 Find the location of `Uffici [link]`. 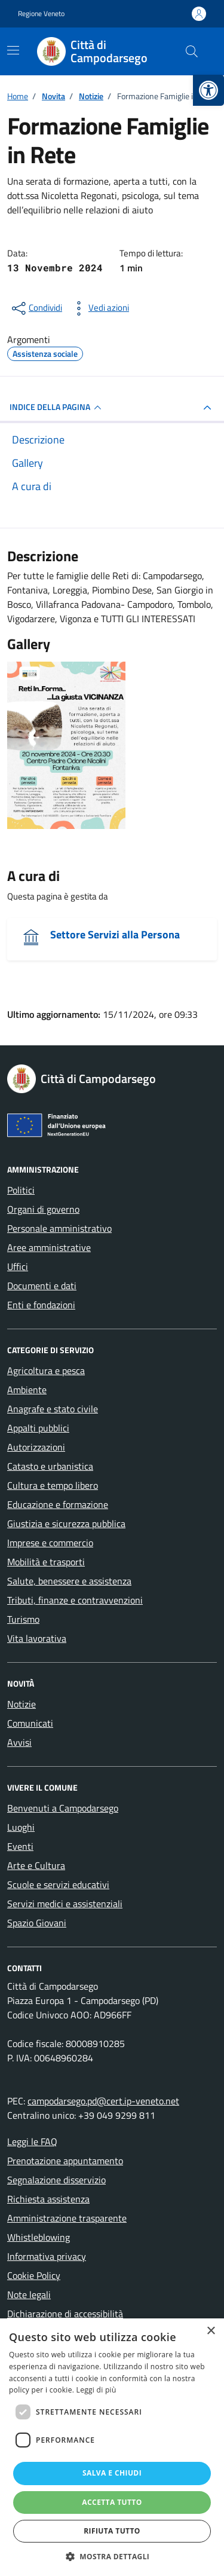

Uffici [link] is located at coordinates (17, 1266).